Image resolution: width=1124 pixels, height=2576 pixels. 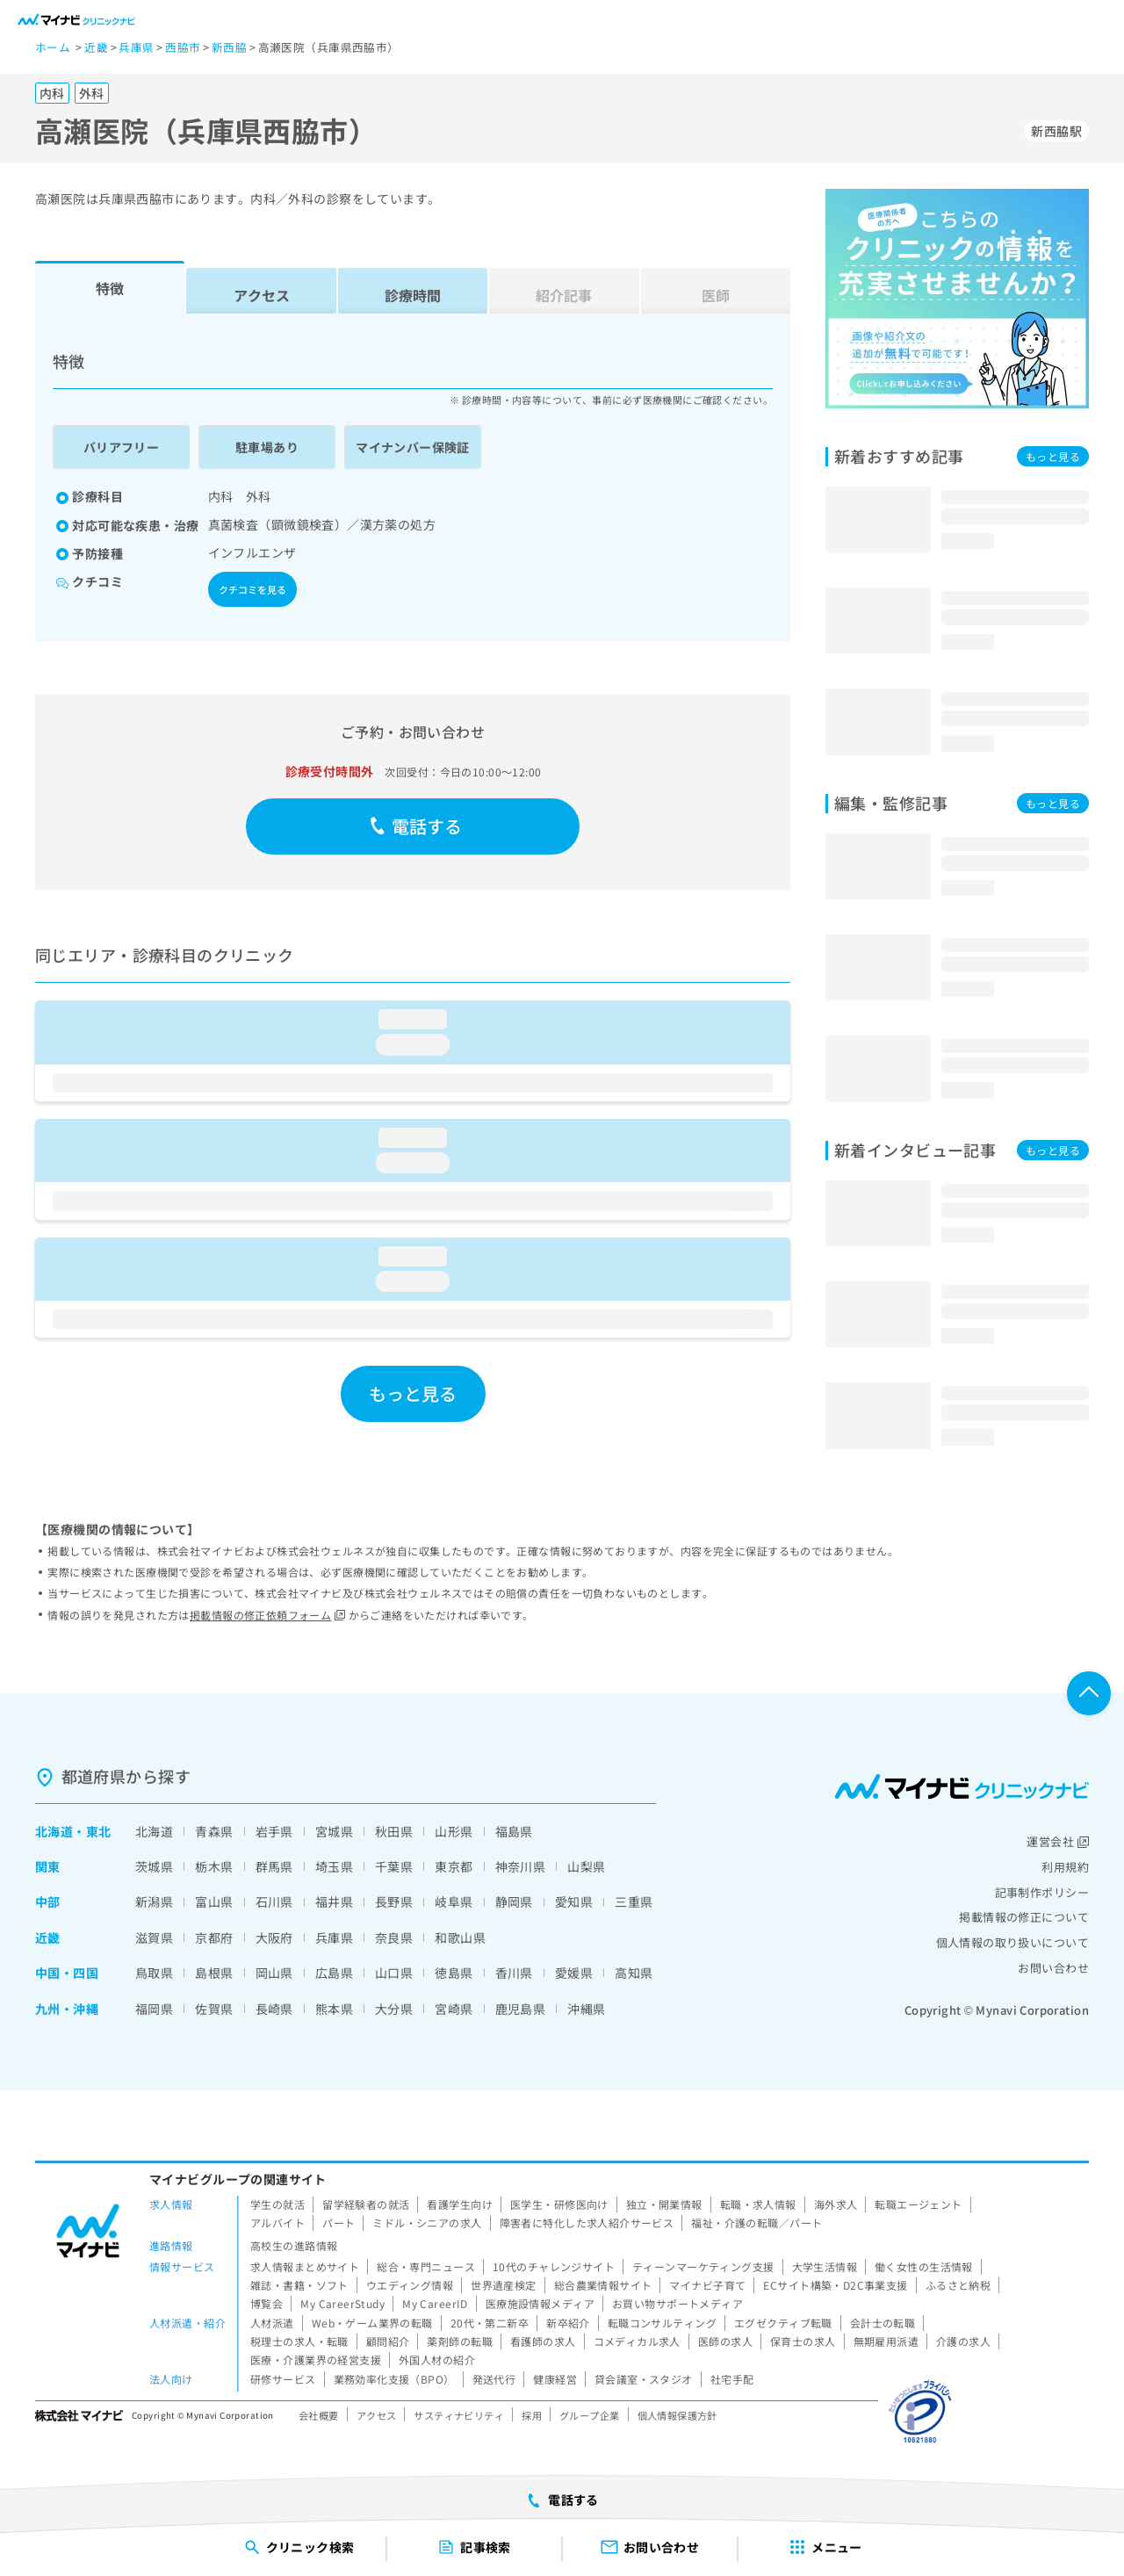 What do you see at coordinates (426, 2222) in the screenshot?
I see `ミドル・シニアの求人` at bounding box center [426, 2222].